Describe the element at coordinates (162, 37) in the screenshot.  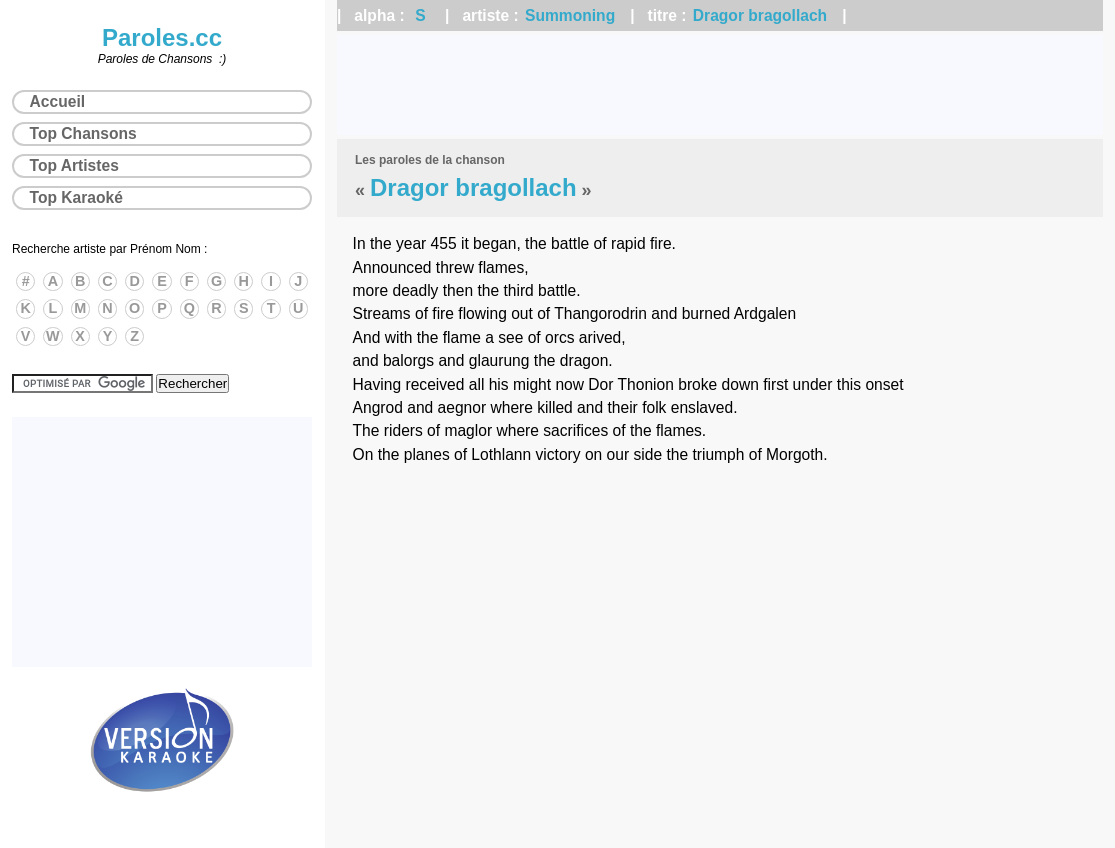
I see `Paroles.cc` at that location.